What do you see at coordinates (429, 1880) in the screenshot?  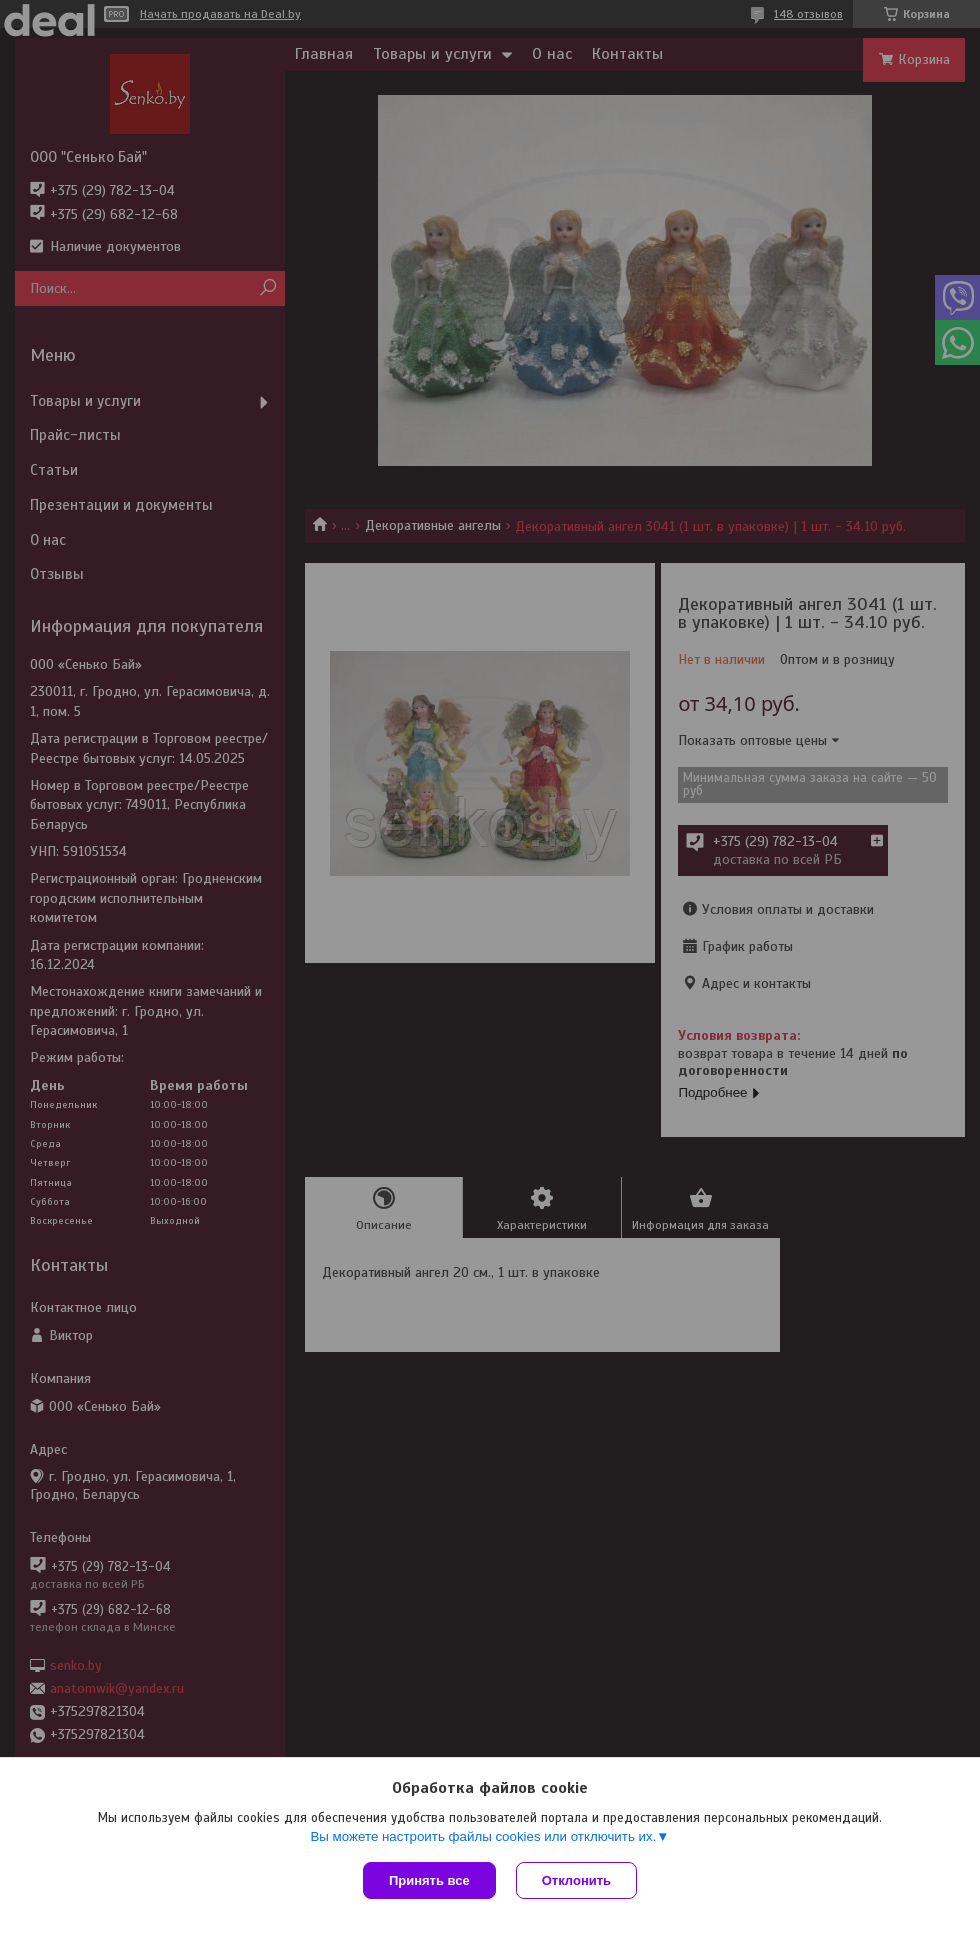 I see `Принять все` at bounding box center [429, 1880].